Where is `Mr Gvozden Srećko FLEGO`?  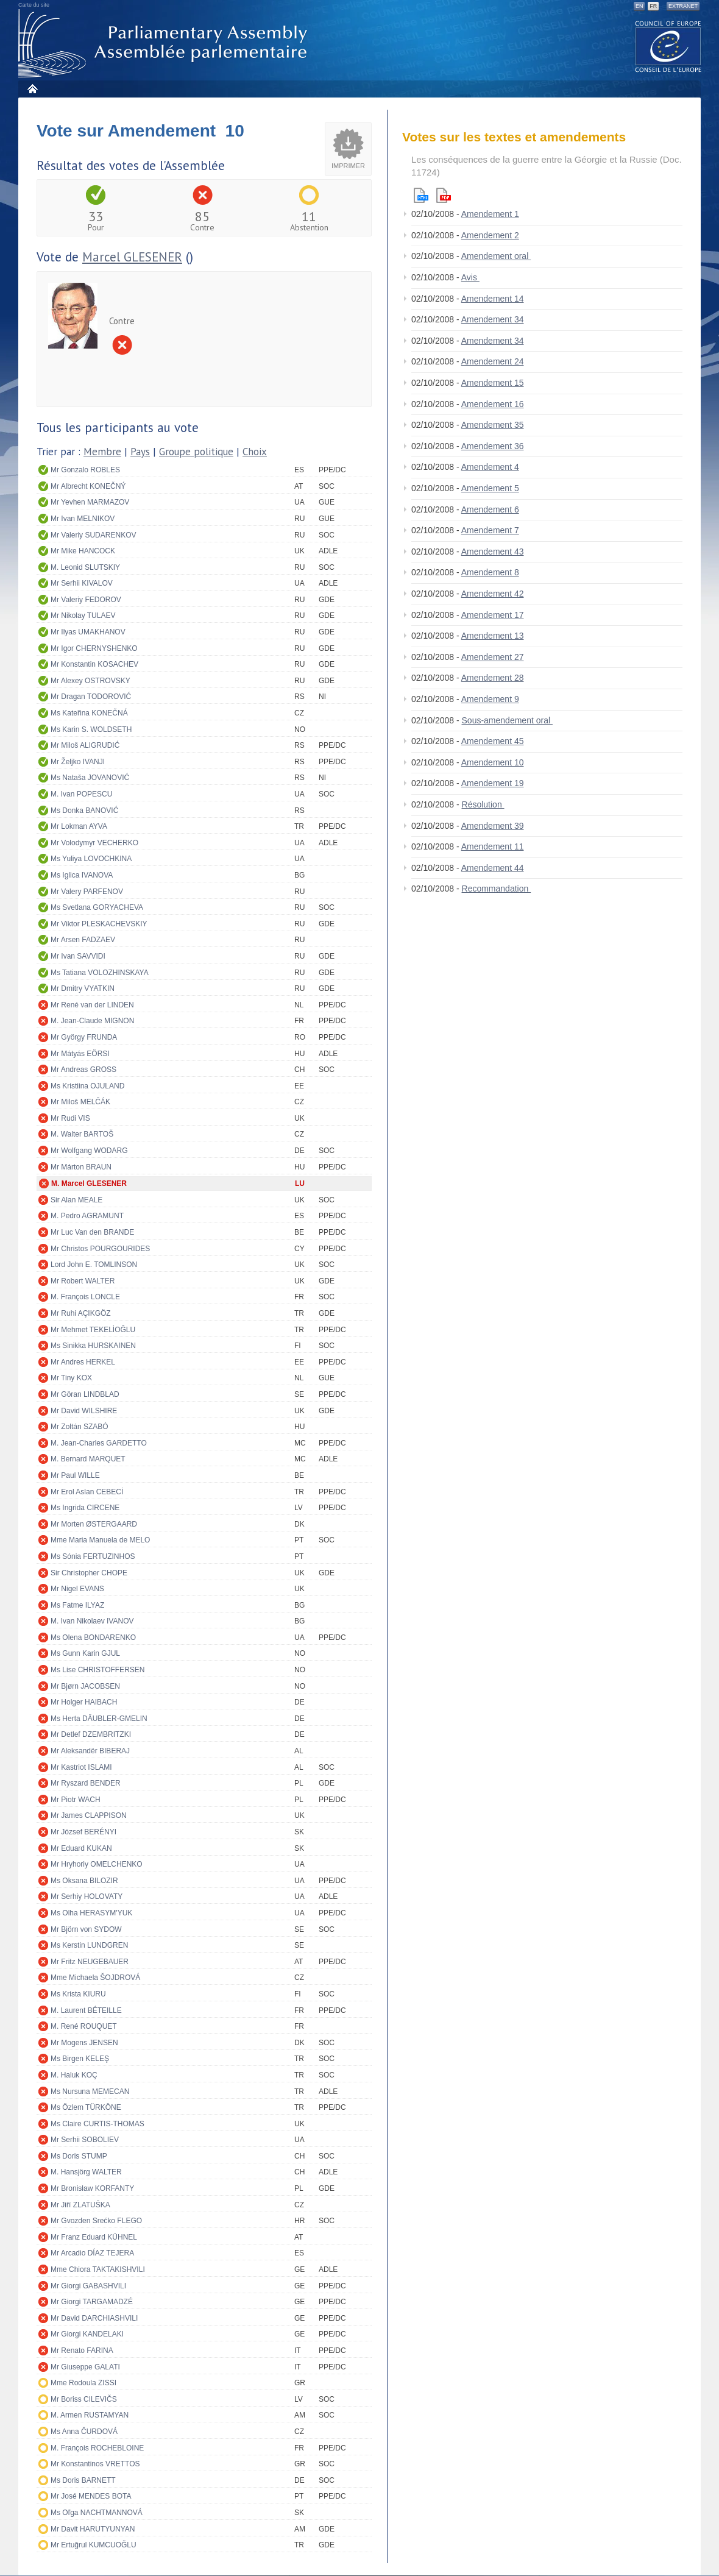 Mr Gvozden Srećko FLEGO is located at coordinates (96, 2220).